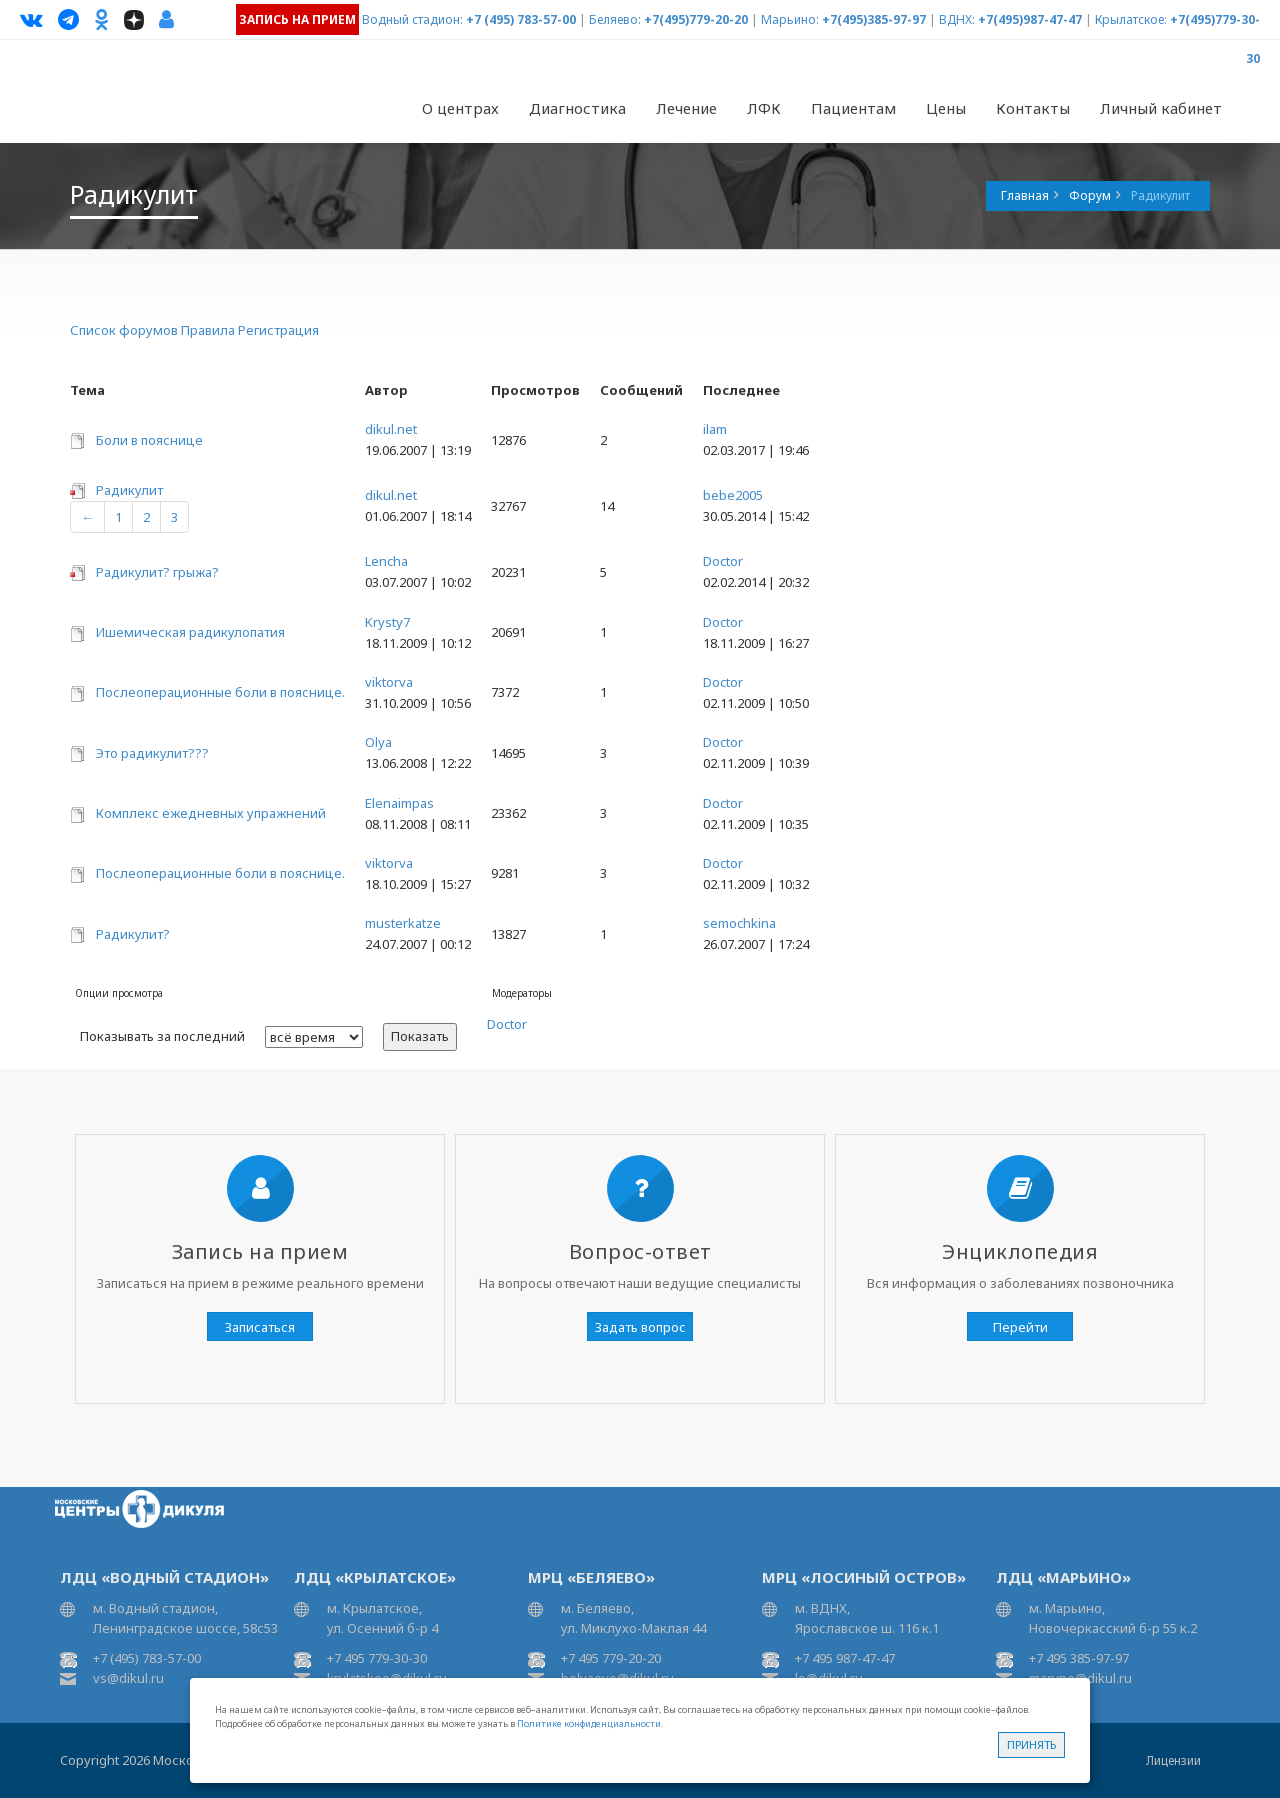  Describe the element at coordinates (412, 19) in the screenshot. I see `Водный стадион:` at that location.